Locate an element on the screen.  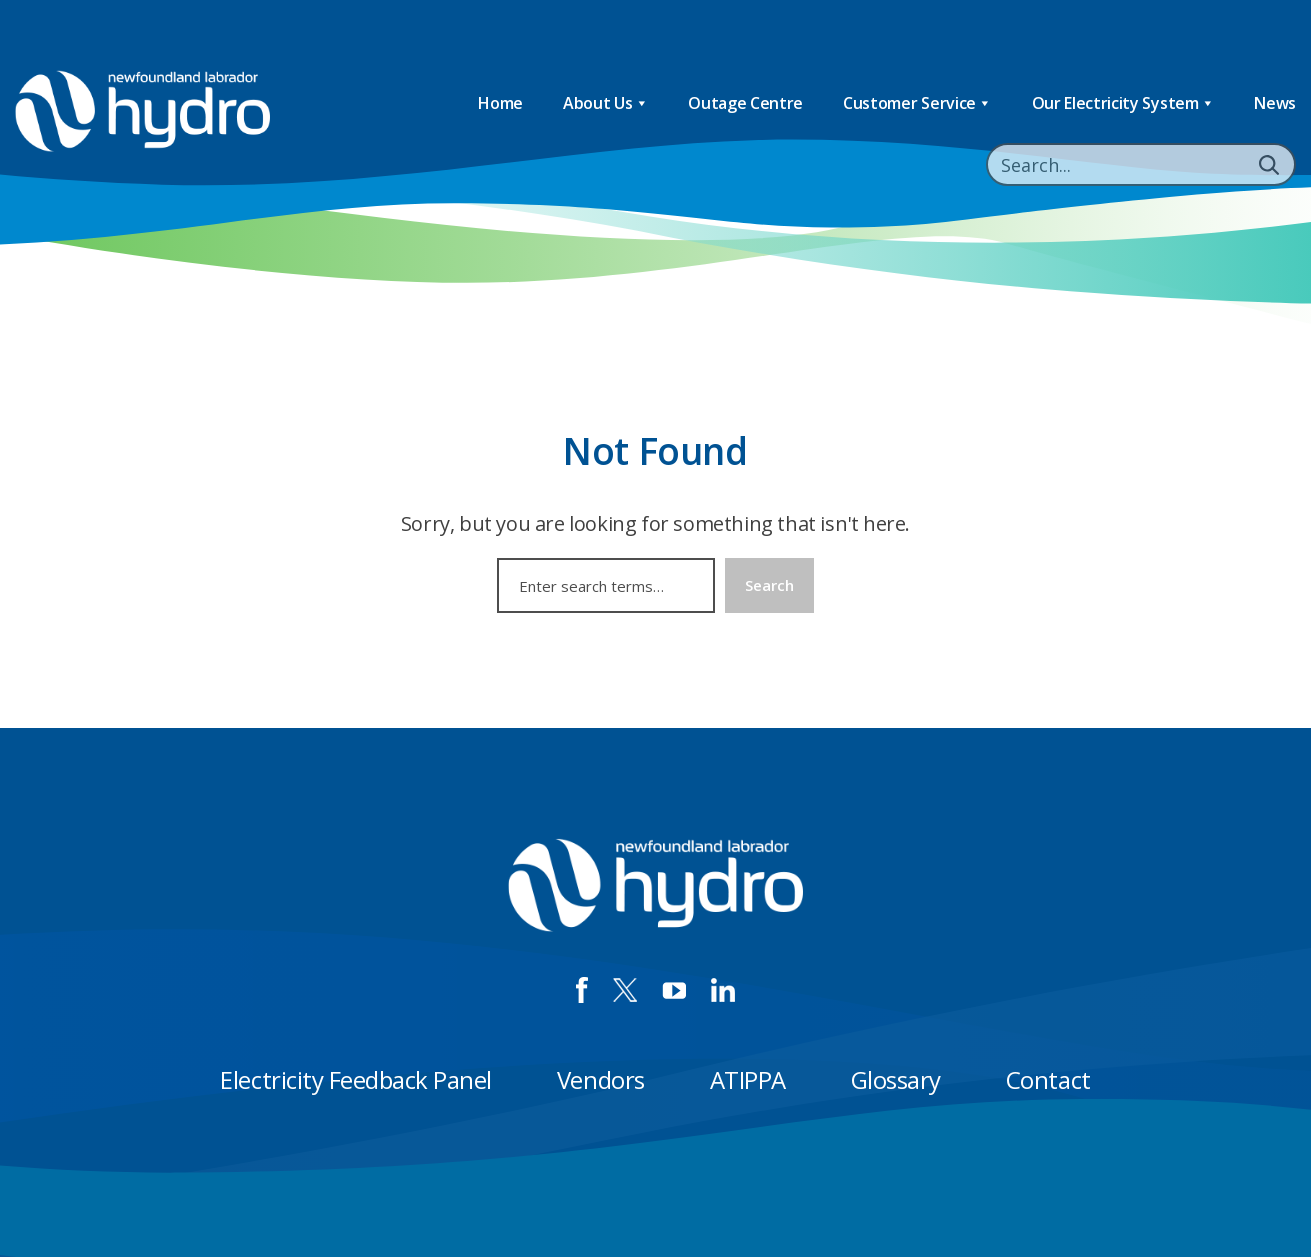
Customer Service is located at coordinates (917, 103).